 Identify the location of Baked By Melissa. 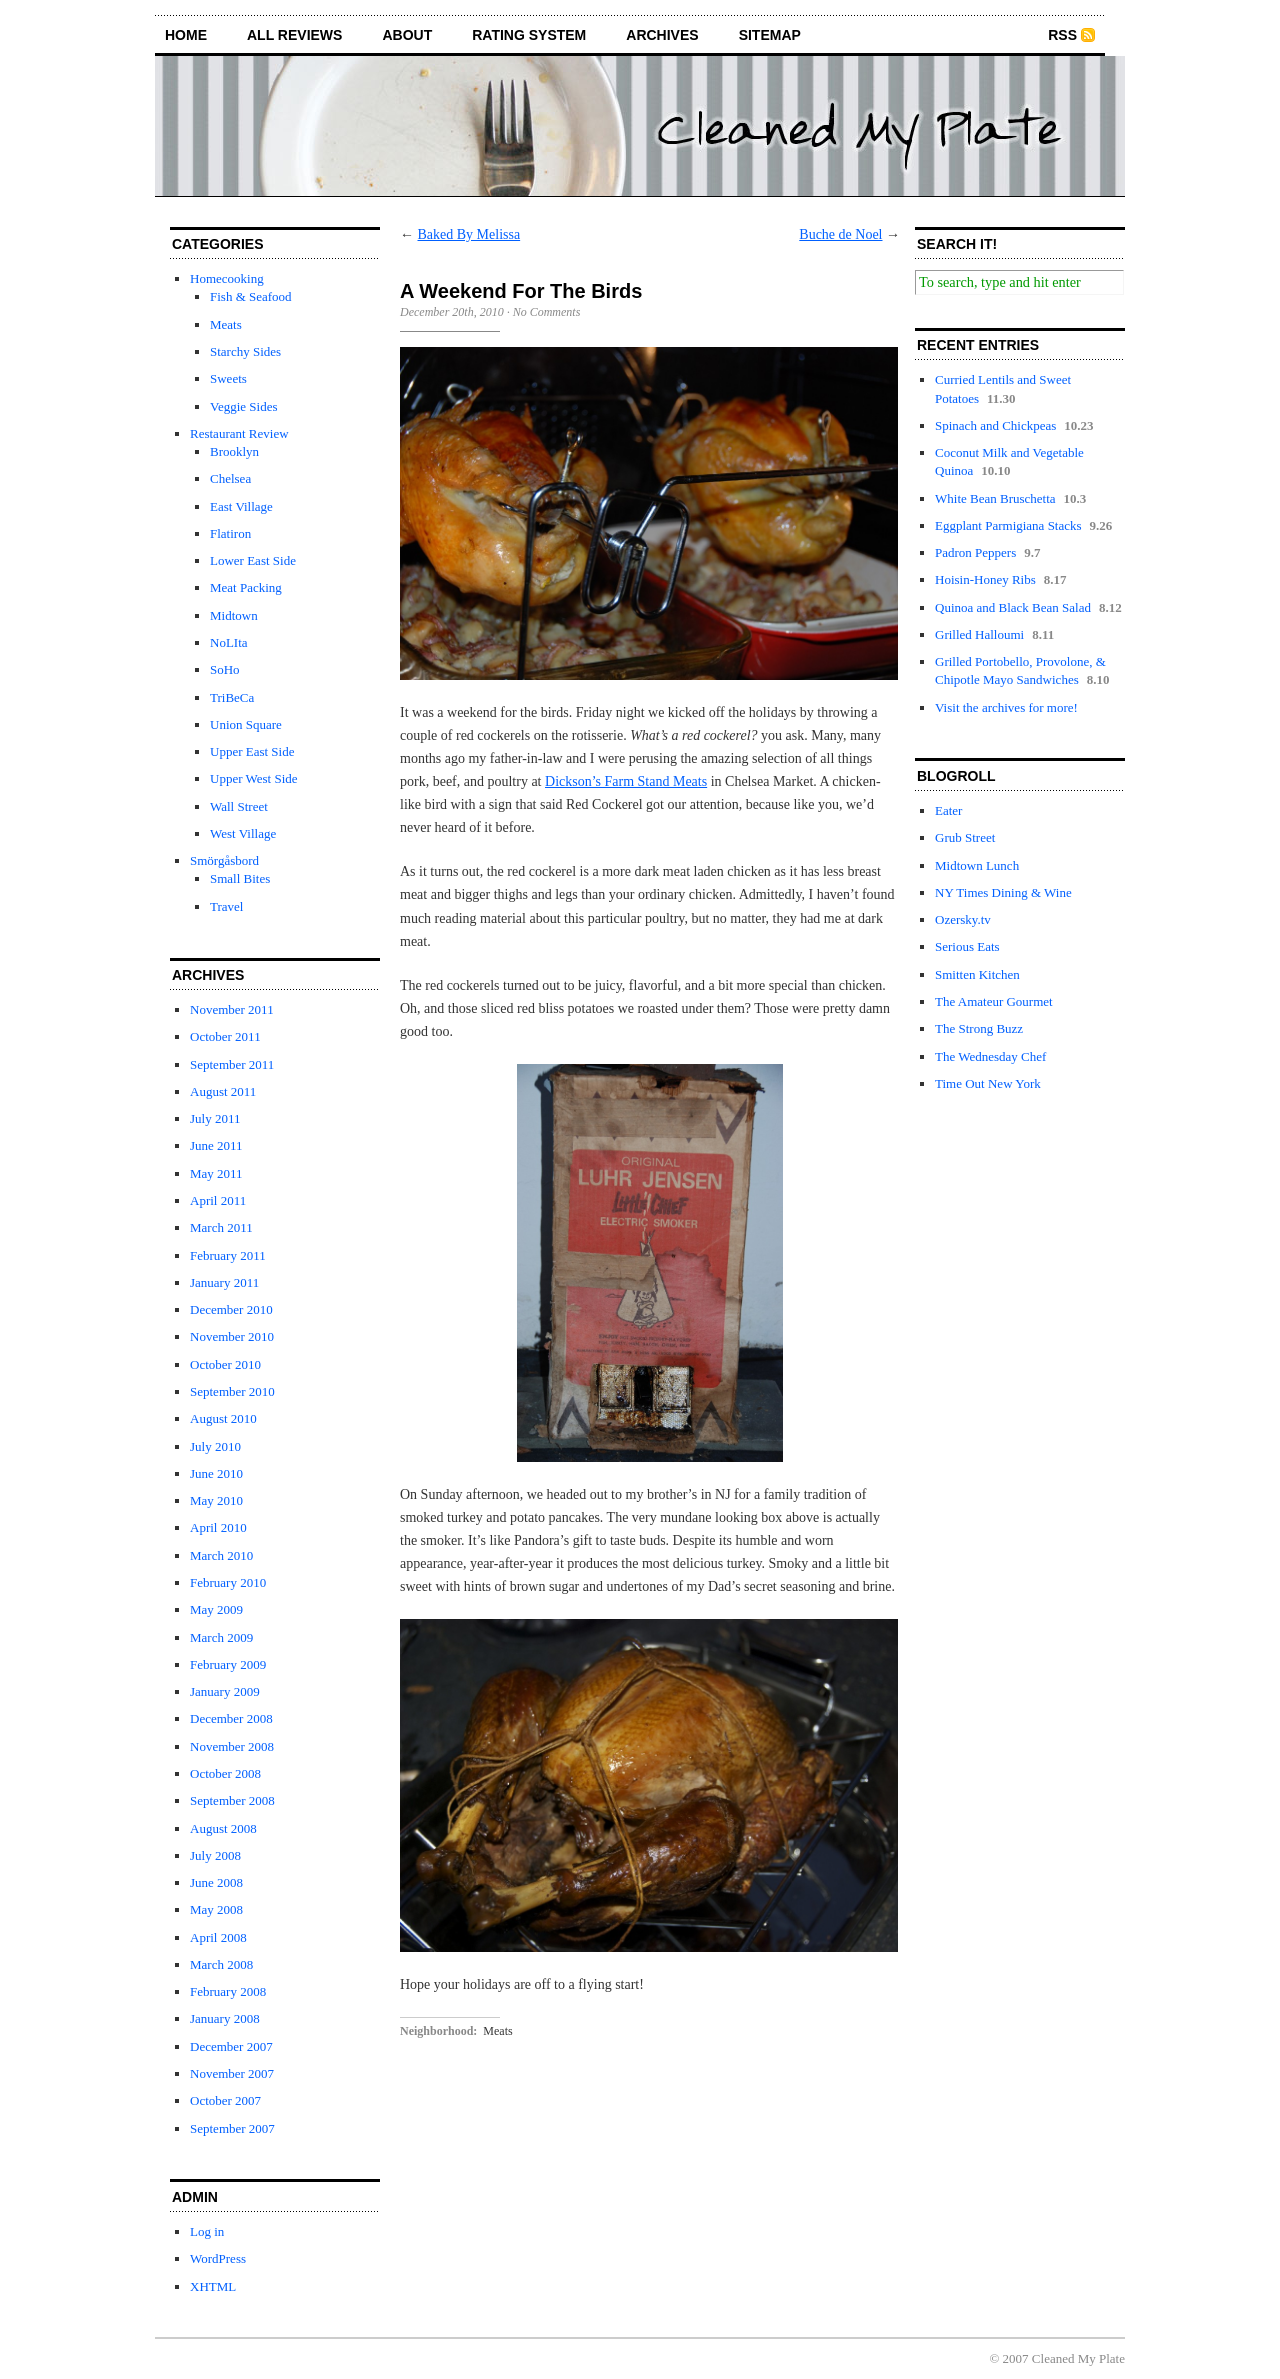
(469, 234).